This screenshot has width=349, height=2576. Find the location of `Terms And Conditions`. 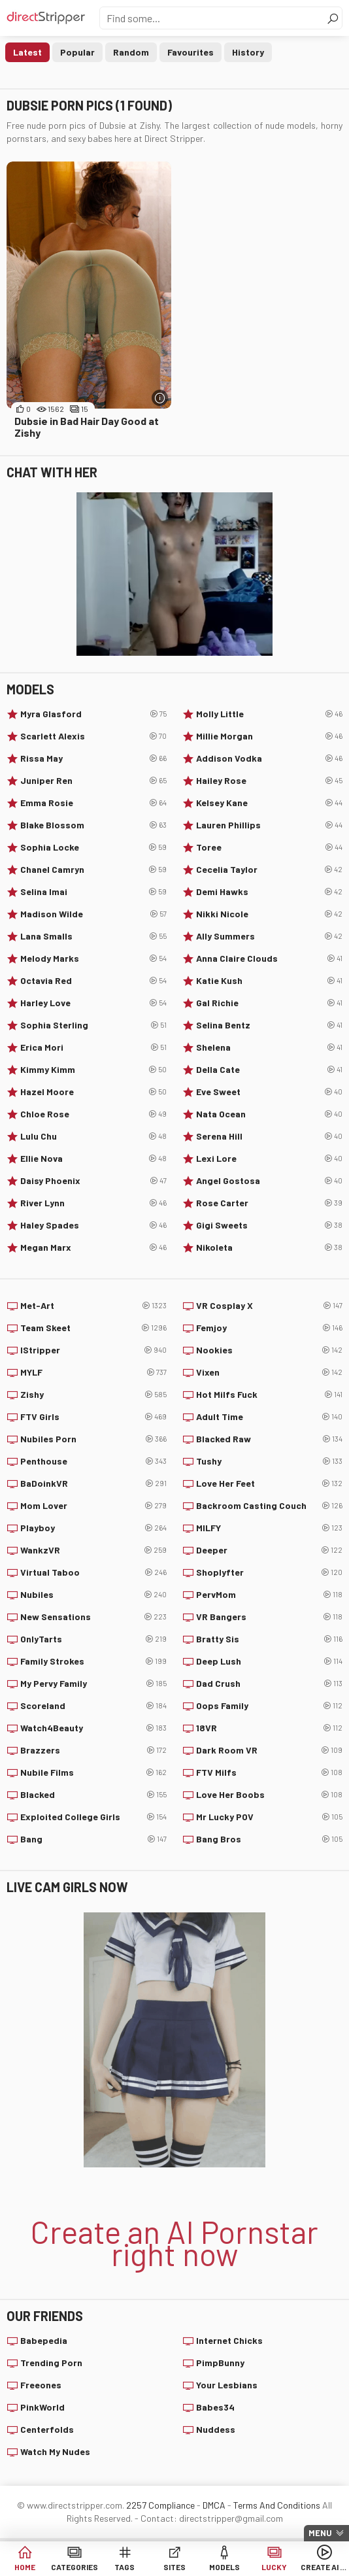

Terms And Conditions is located at coordinates (276, 2505).